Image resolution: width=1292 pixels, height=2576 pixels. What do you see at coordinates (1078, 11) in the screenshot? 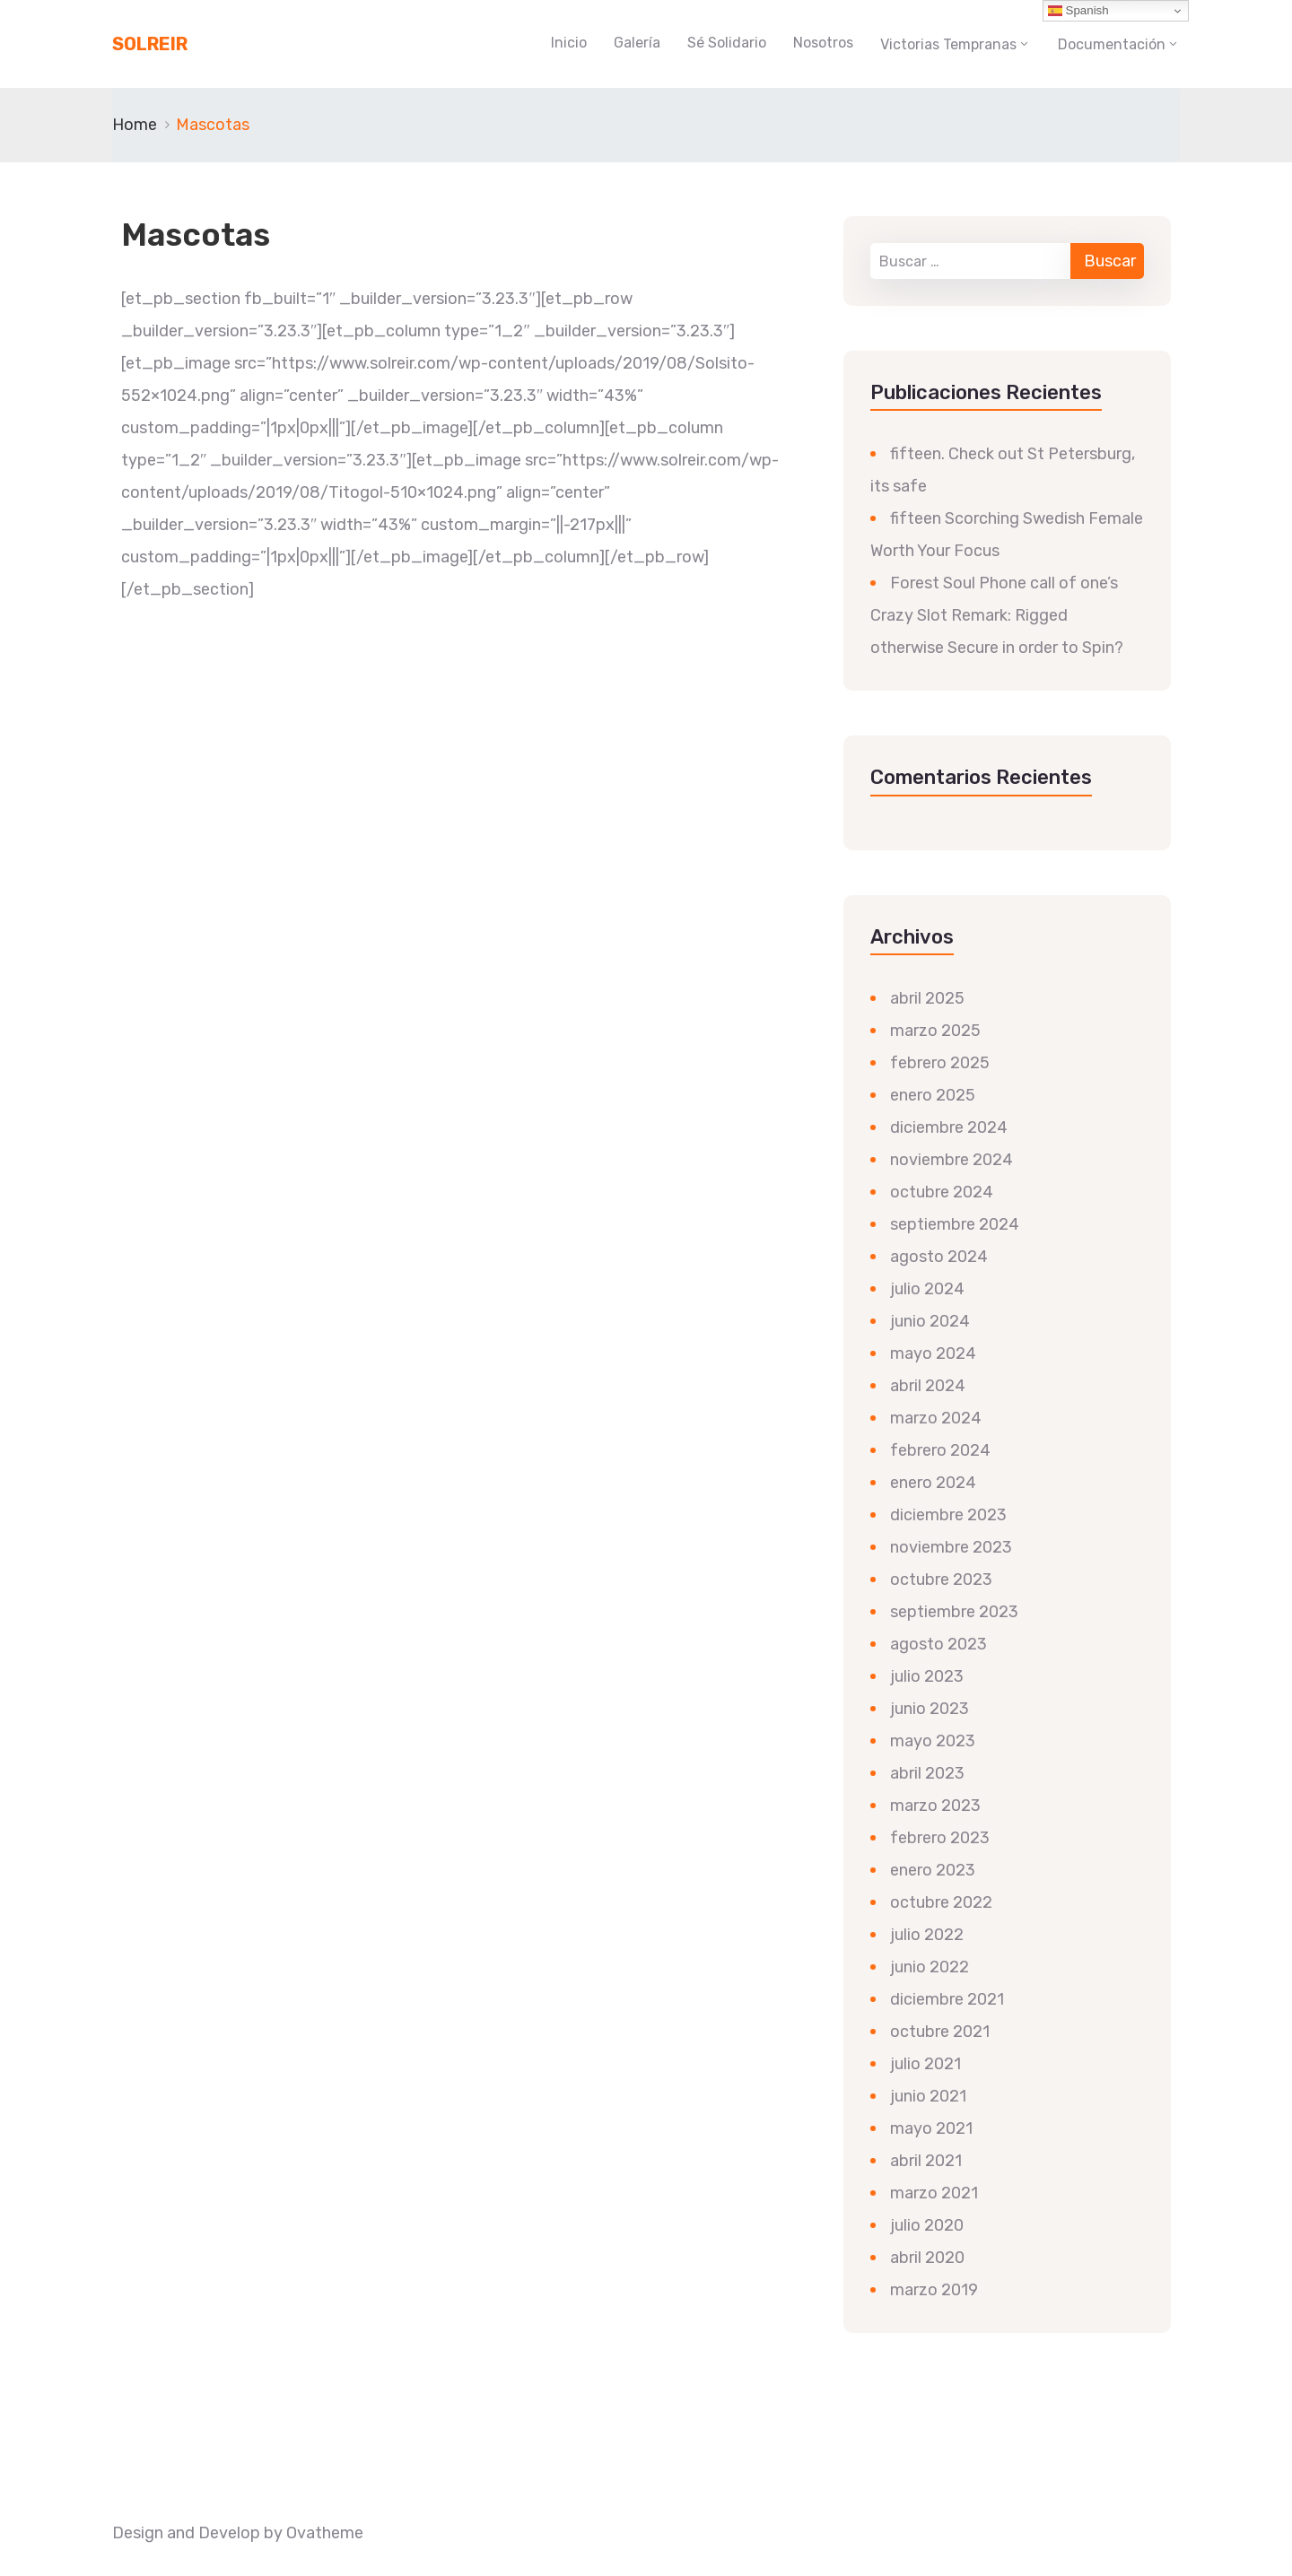
I see `Spanish` at bounding box center [1078, 11].